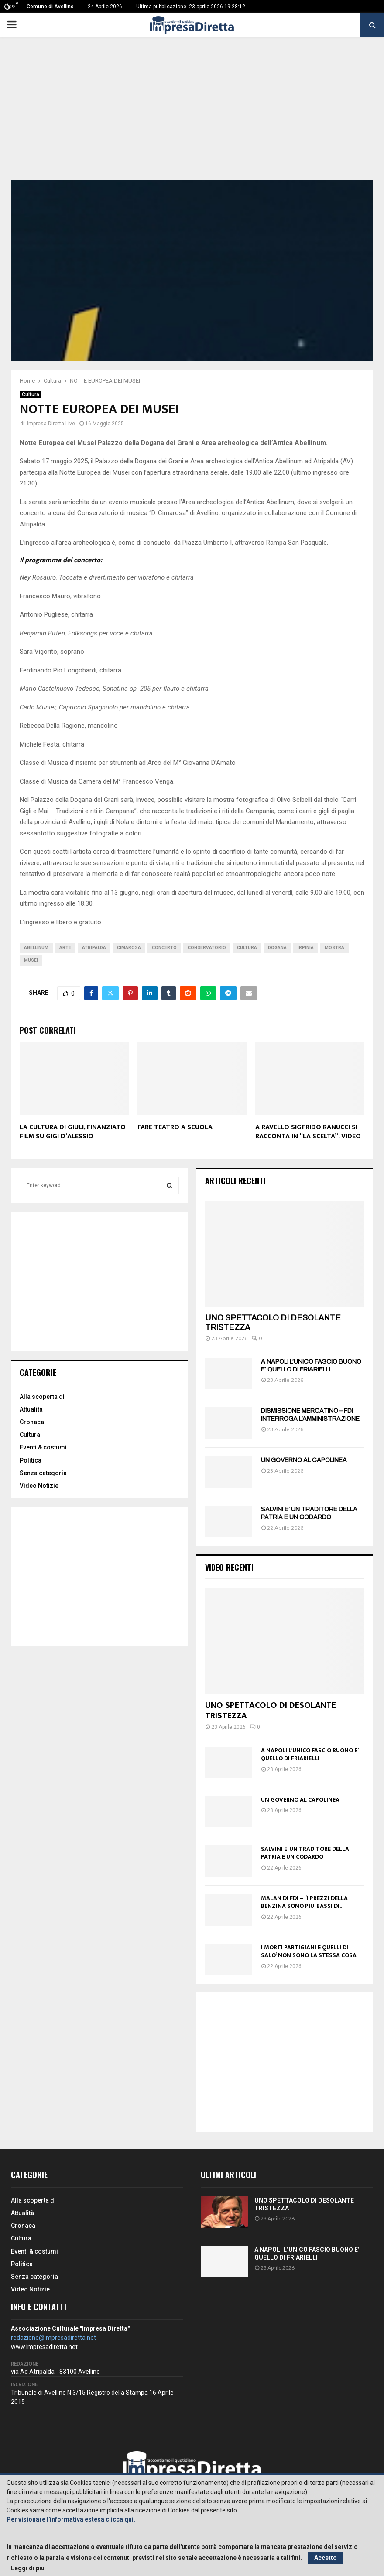 The width and height of the screenshot is (384, 2576). I want to click on Concerto, so click(164, 947).